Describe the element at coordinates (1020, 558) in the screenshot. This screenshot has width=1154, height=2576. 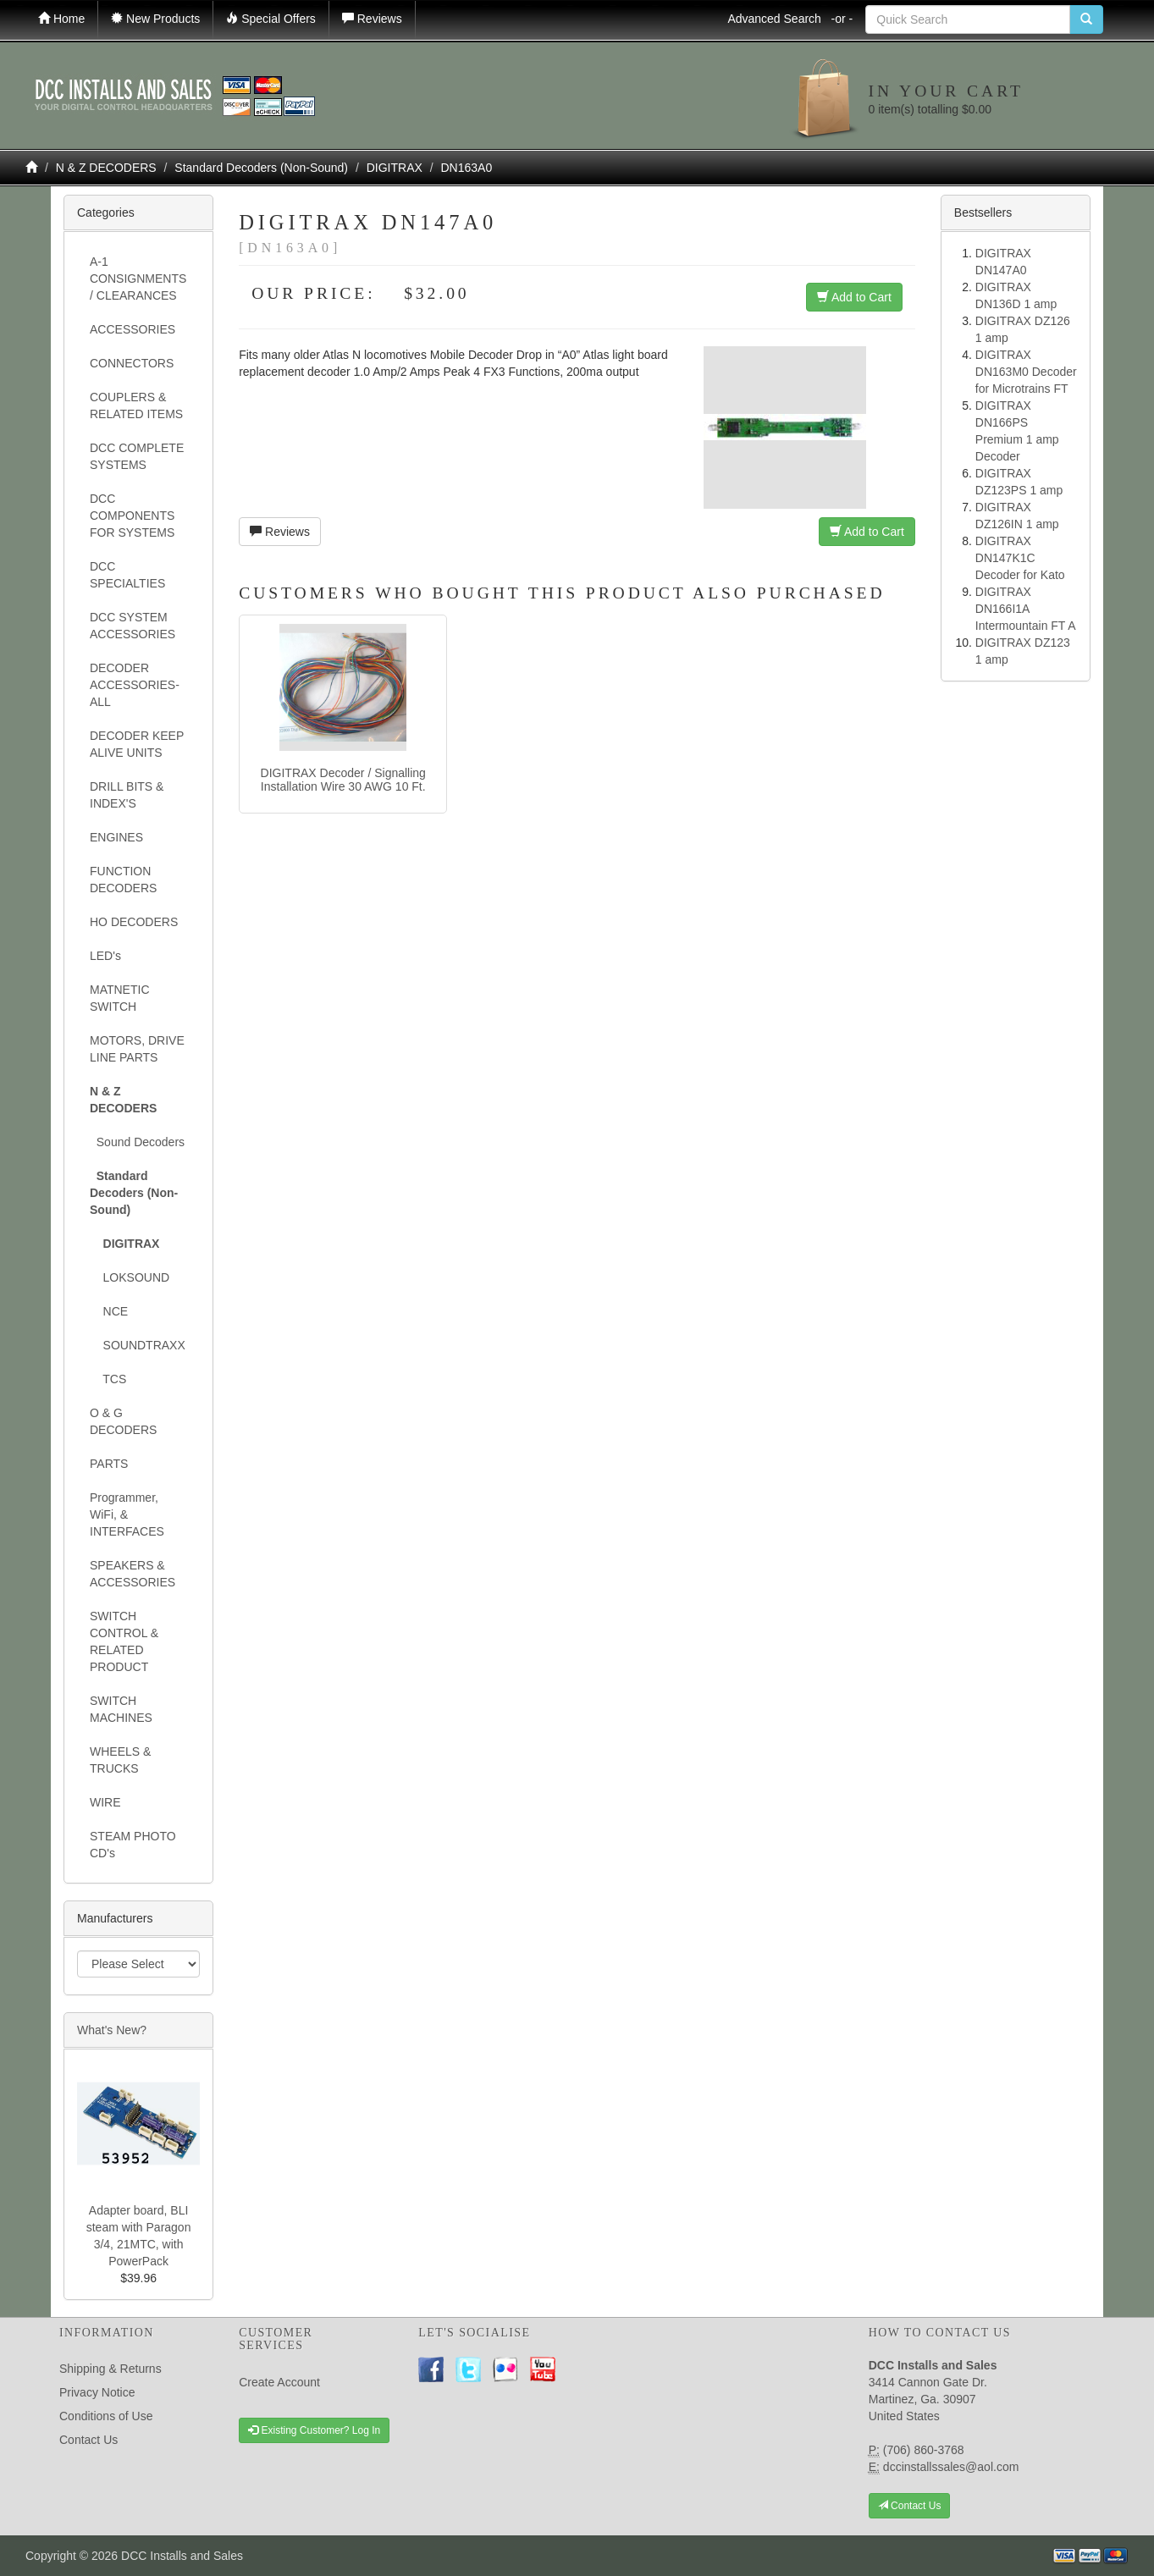
I see `DIGITRAX DN147K1C Decoder for Kato` at that location.